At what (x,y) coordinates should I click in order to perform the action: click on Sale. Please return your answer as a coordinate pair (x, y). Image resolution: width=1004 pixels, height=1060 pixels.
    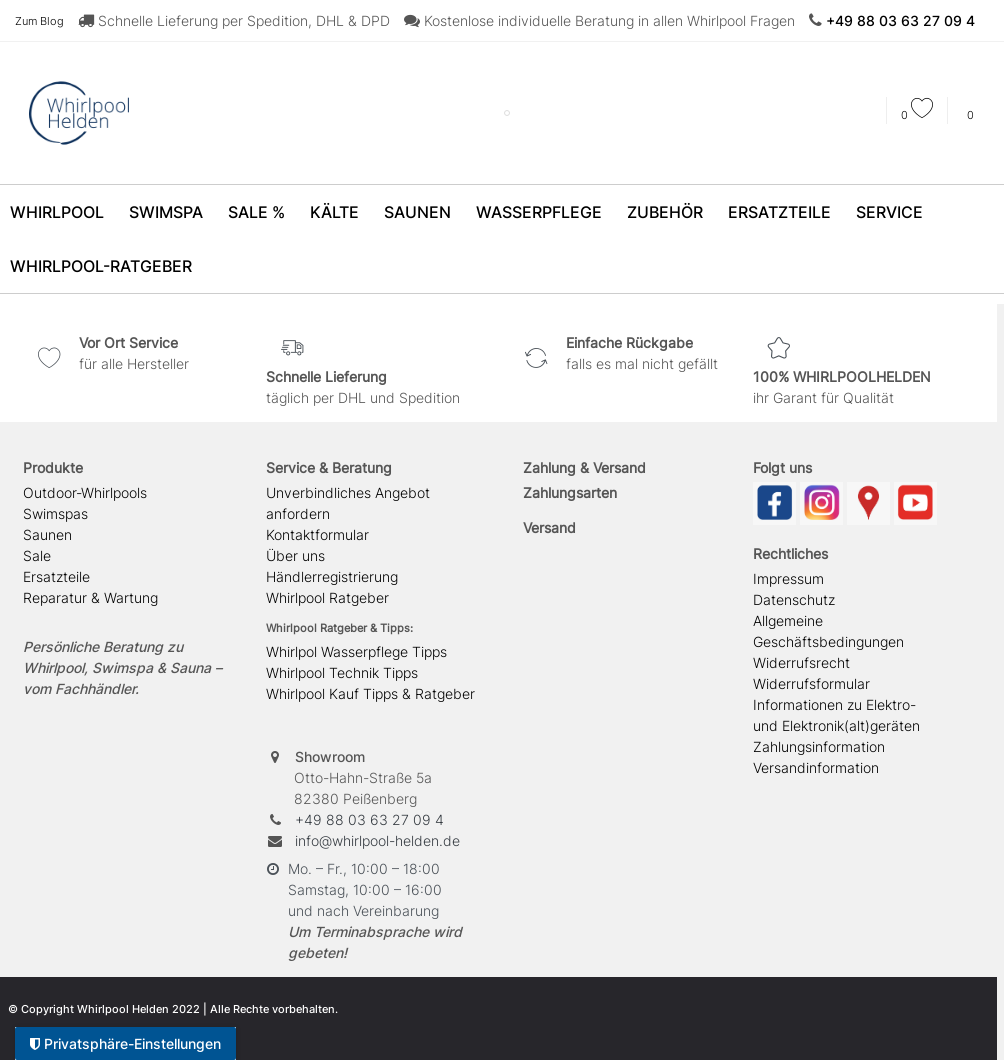
    Looking at the image, I should click on (37, 555).